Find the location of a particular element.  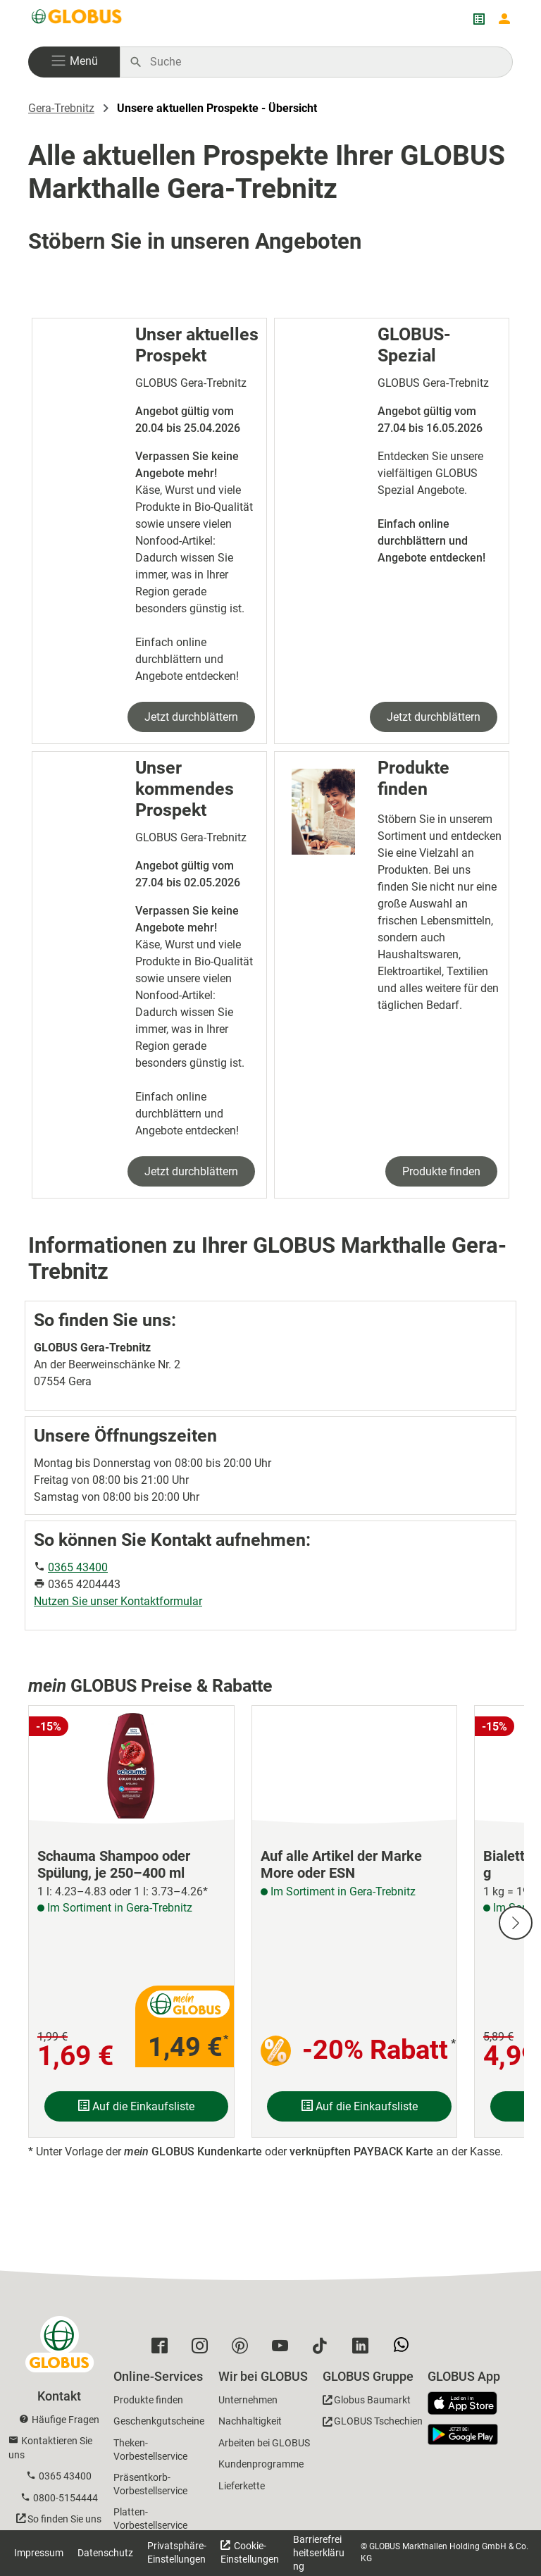

Datenschutz is located at coordinates (105, 2552).